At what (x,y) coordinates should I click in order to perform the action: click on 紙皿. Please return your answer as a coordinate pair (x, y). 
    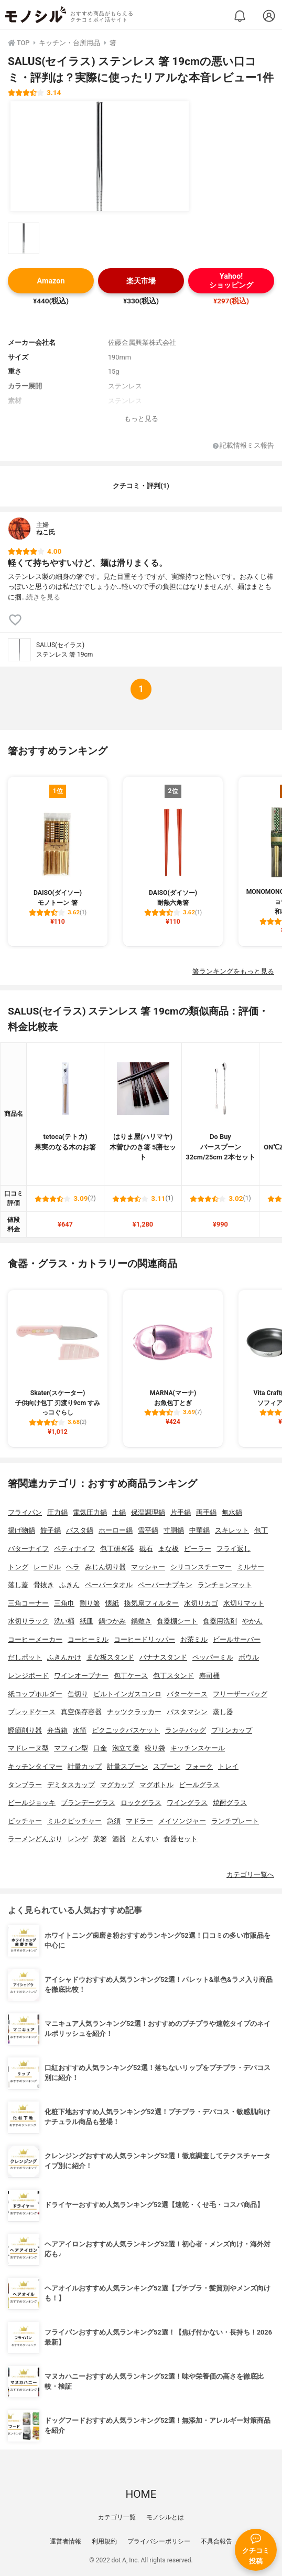
    Looking at the image, I should click on (86, 1621).